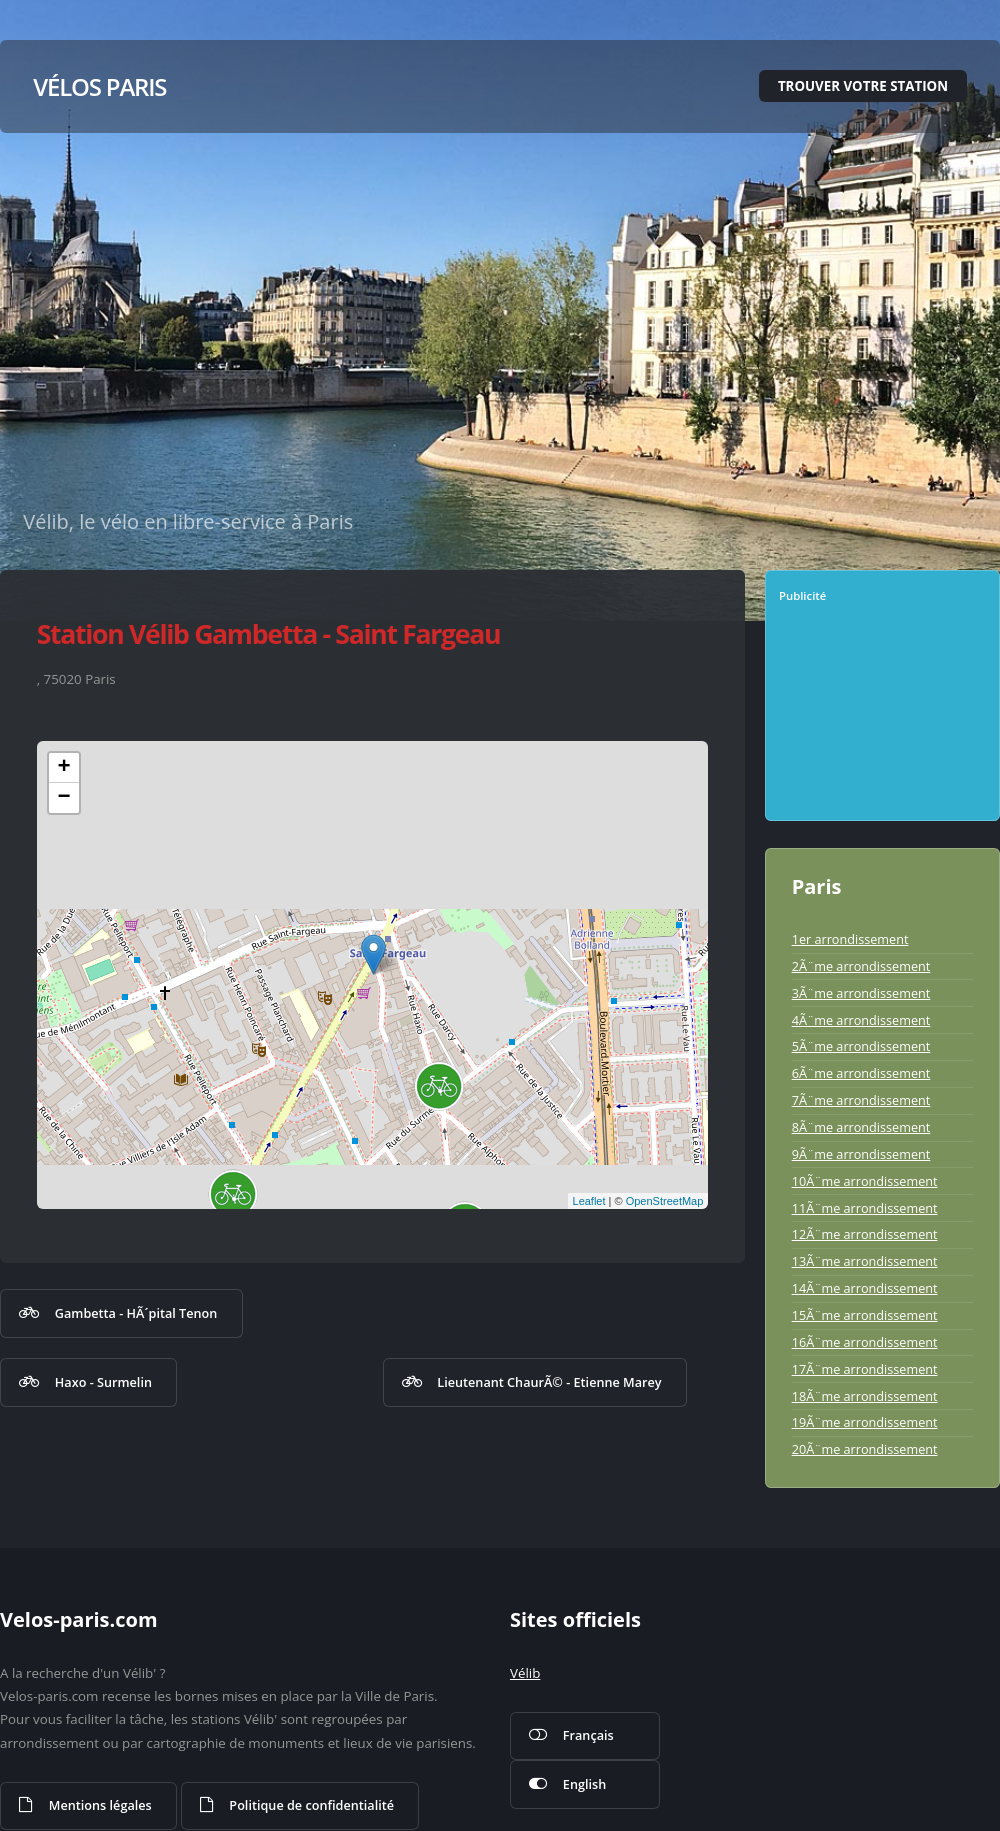 The width and height of the screenshot is (1000, 1831). I want to click on 19Ã¨me arrondissement, so click(865, 1422).